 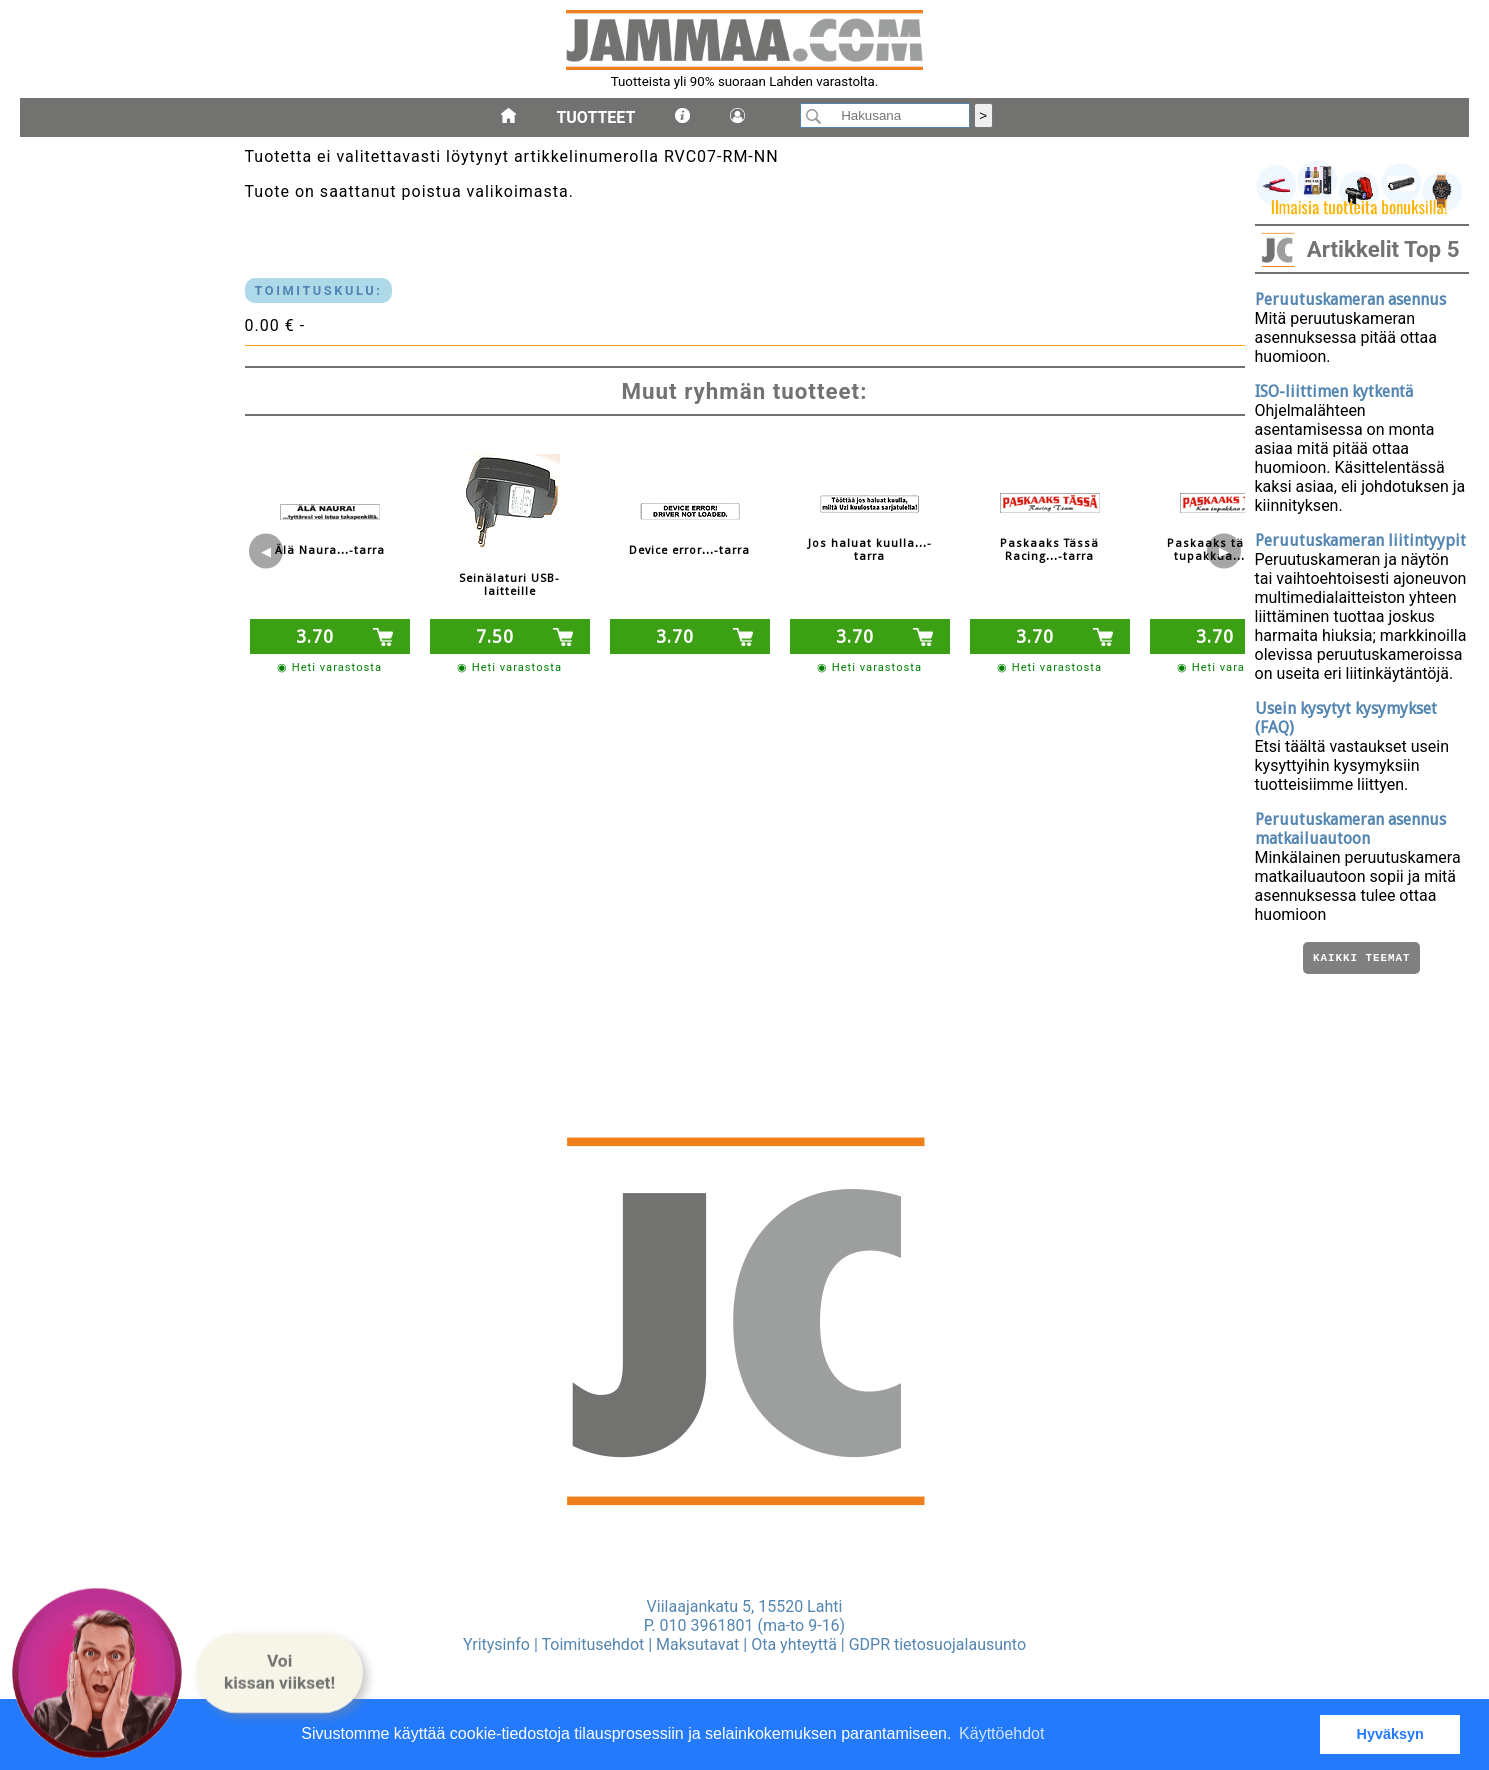 What do you see at coordinates (794, 1644) in the screenshot?
I see `Ota yhteyttä` at bounding box center [794, 1644].